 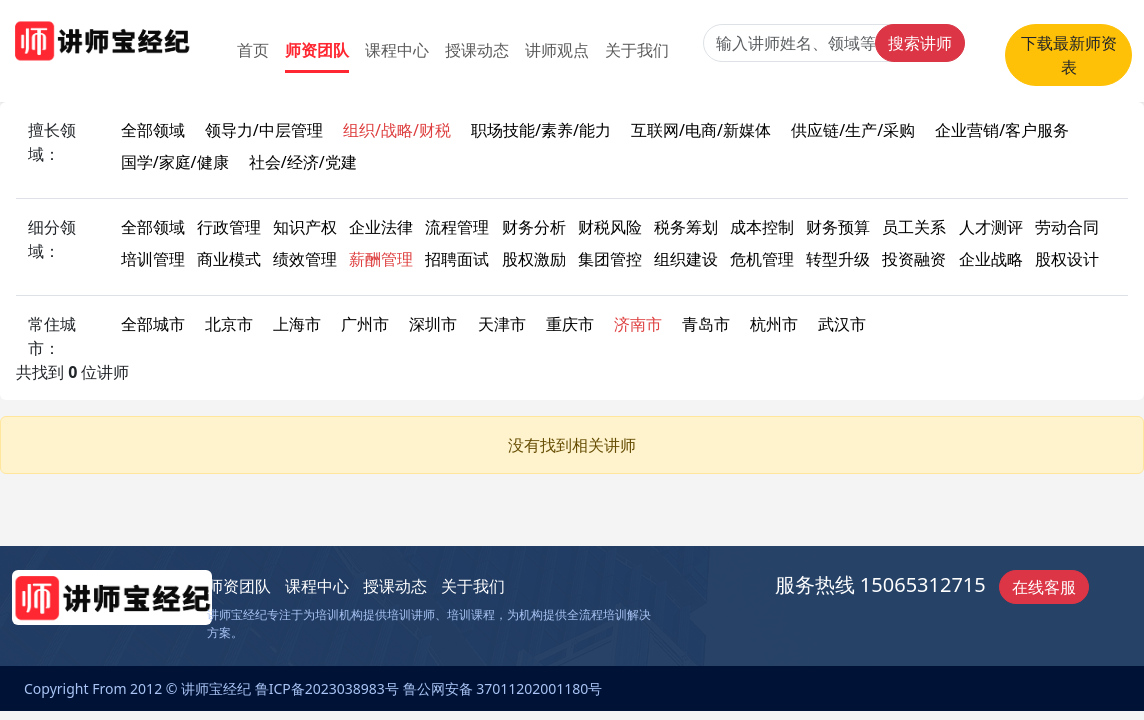 What do you see at coordinates (153, 324) in the screenshot?
I see `全部城市` at bounding box center [153, 324].